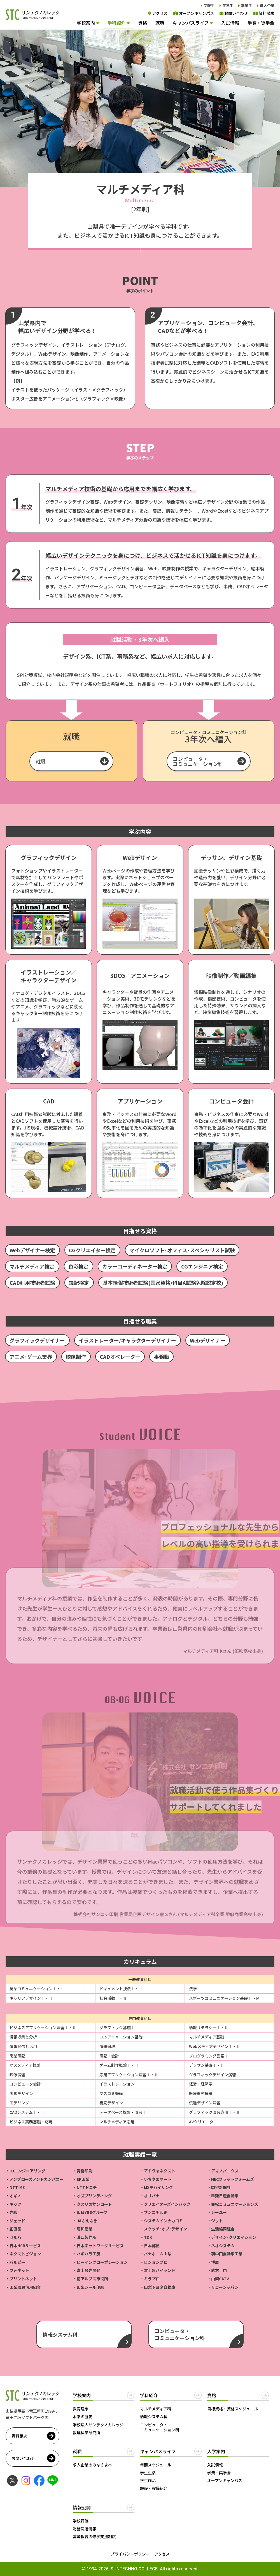  I want to click on 学校案内, so click(86, 22).